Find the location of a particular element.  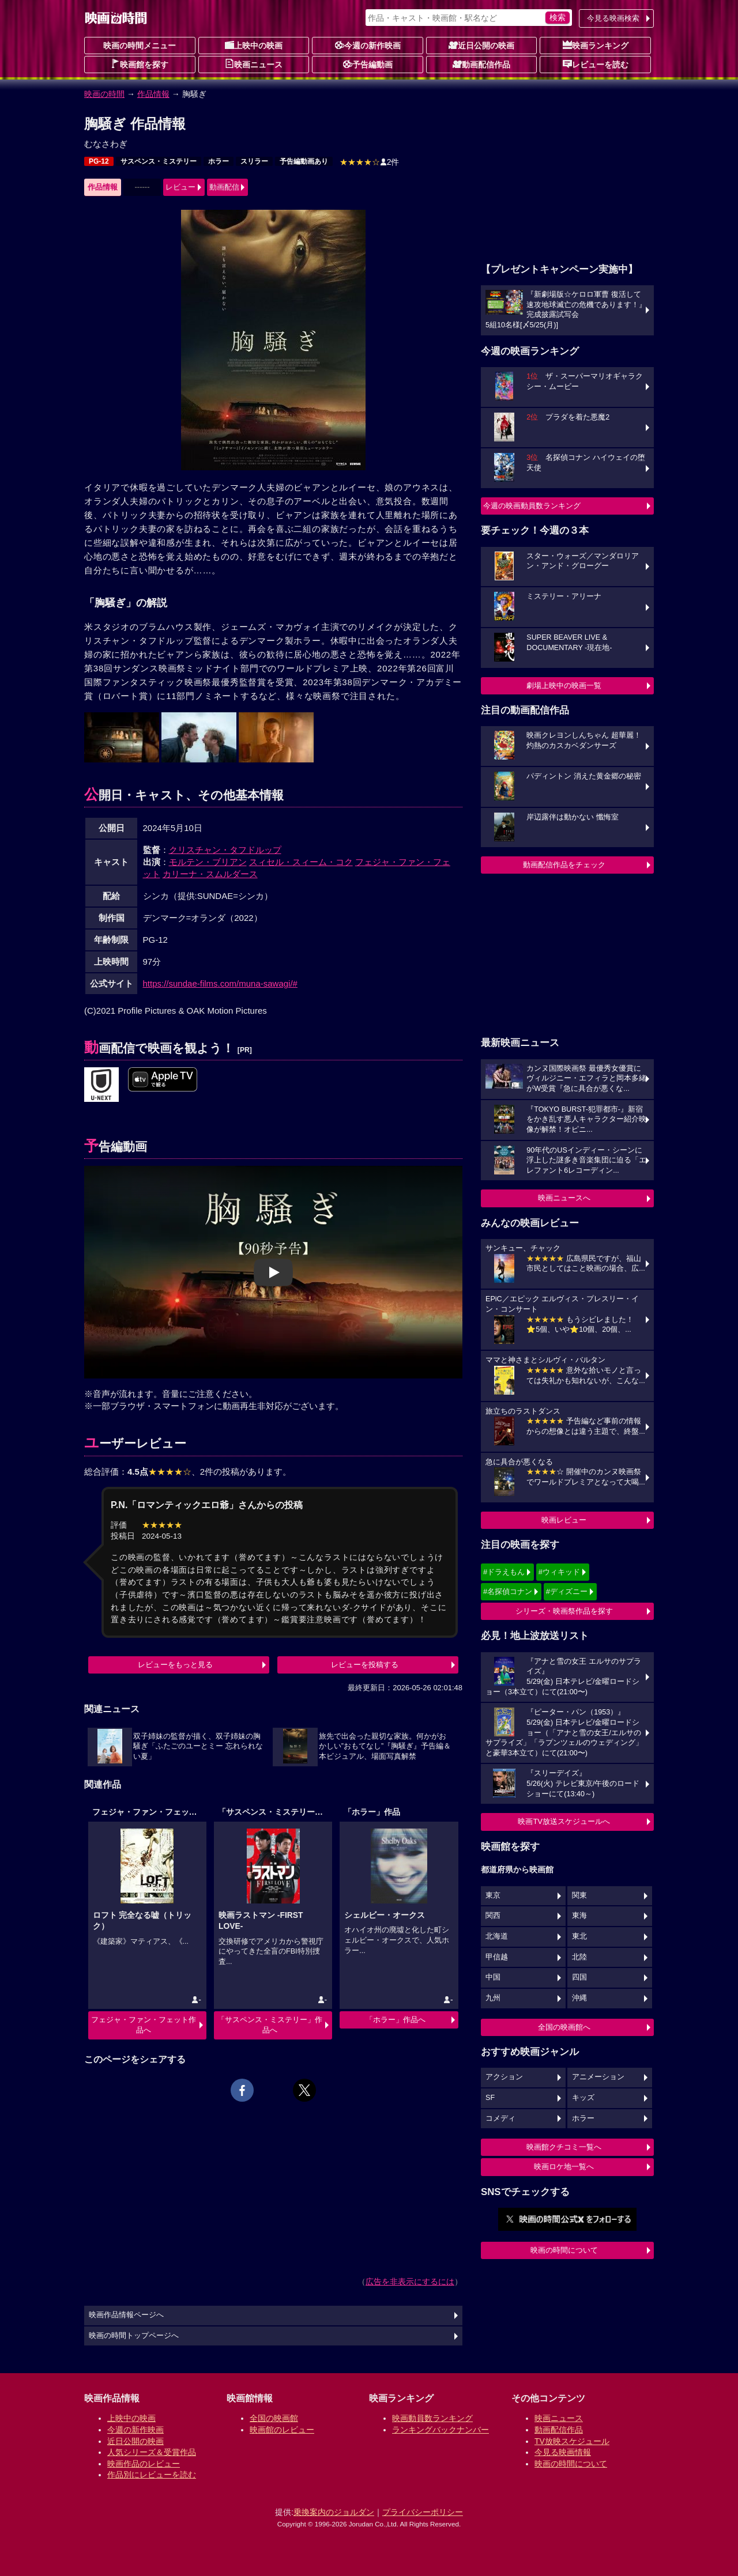

東京 is located at coordinates (492, 1895).